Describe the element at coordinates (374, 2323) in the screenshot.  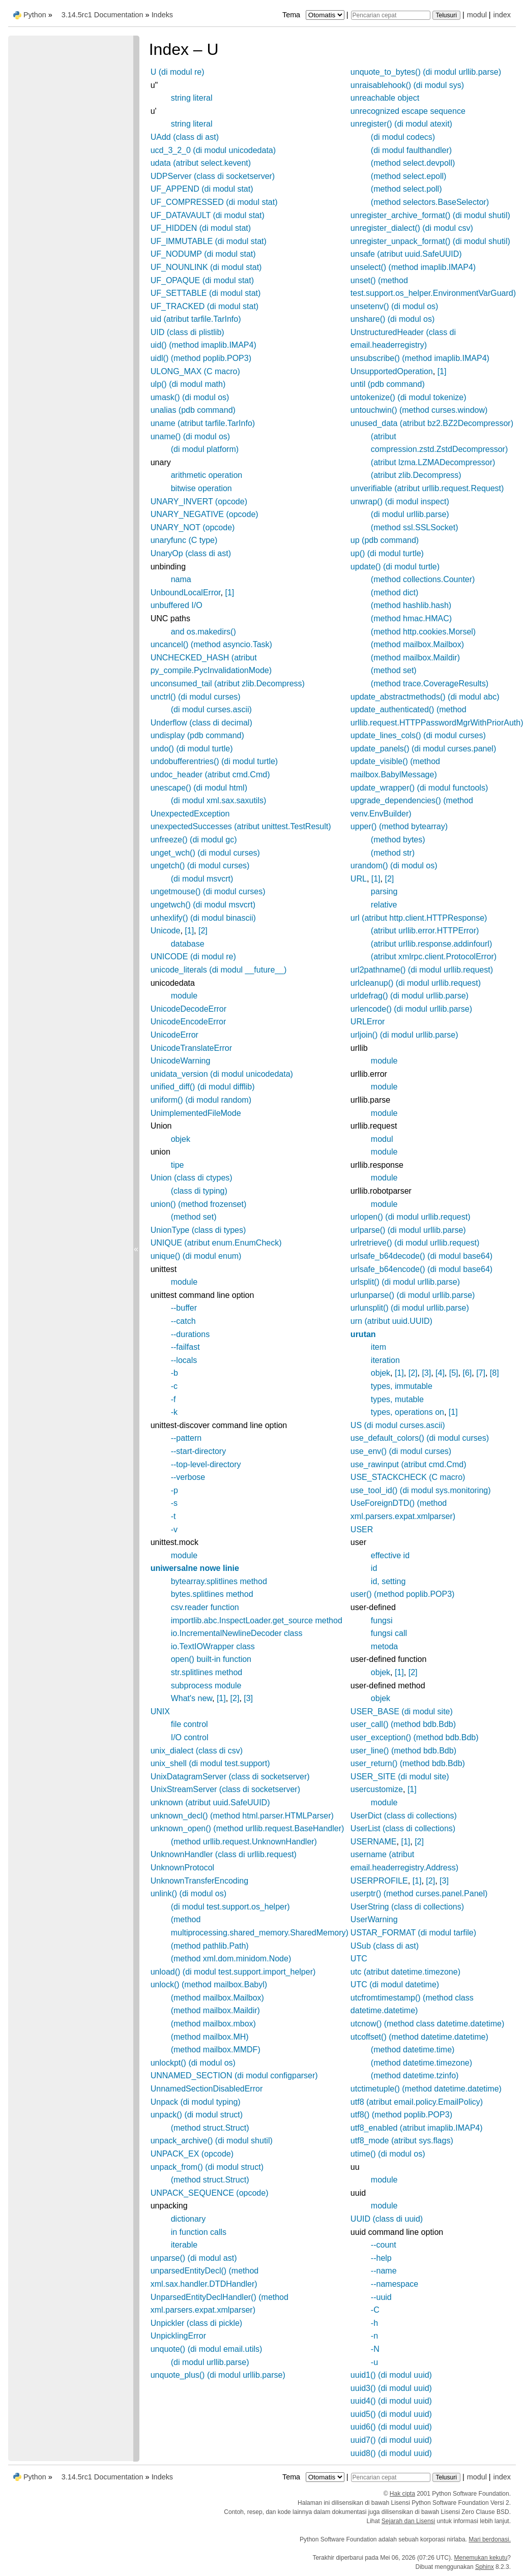
I see `-h` at that location.